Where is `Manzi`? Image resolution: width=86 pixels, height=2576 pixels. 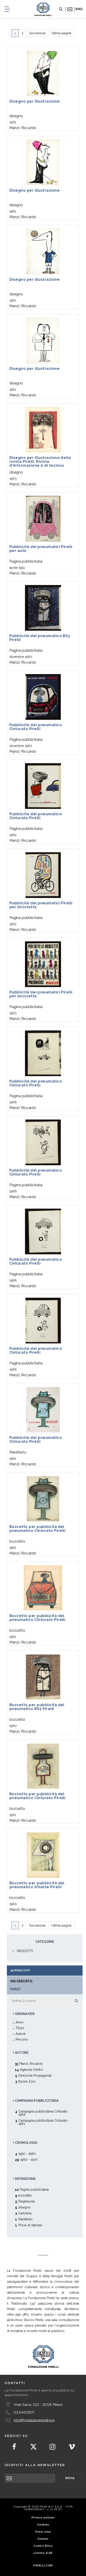 Manzi is located at coordinates (15, 1989).